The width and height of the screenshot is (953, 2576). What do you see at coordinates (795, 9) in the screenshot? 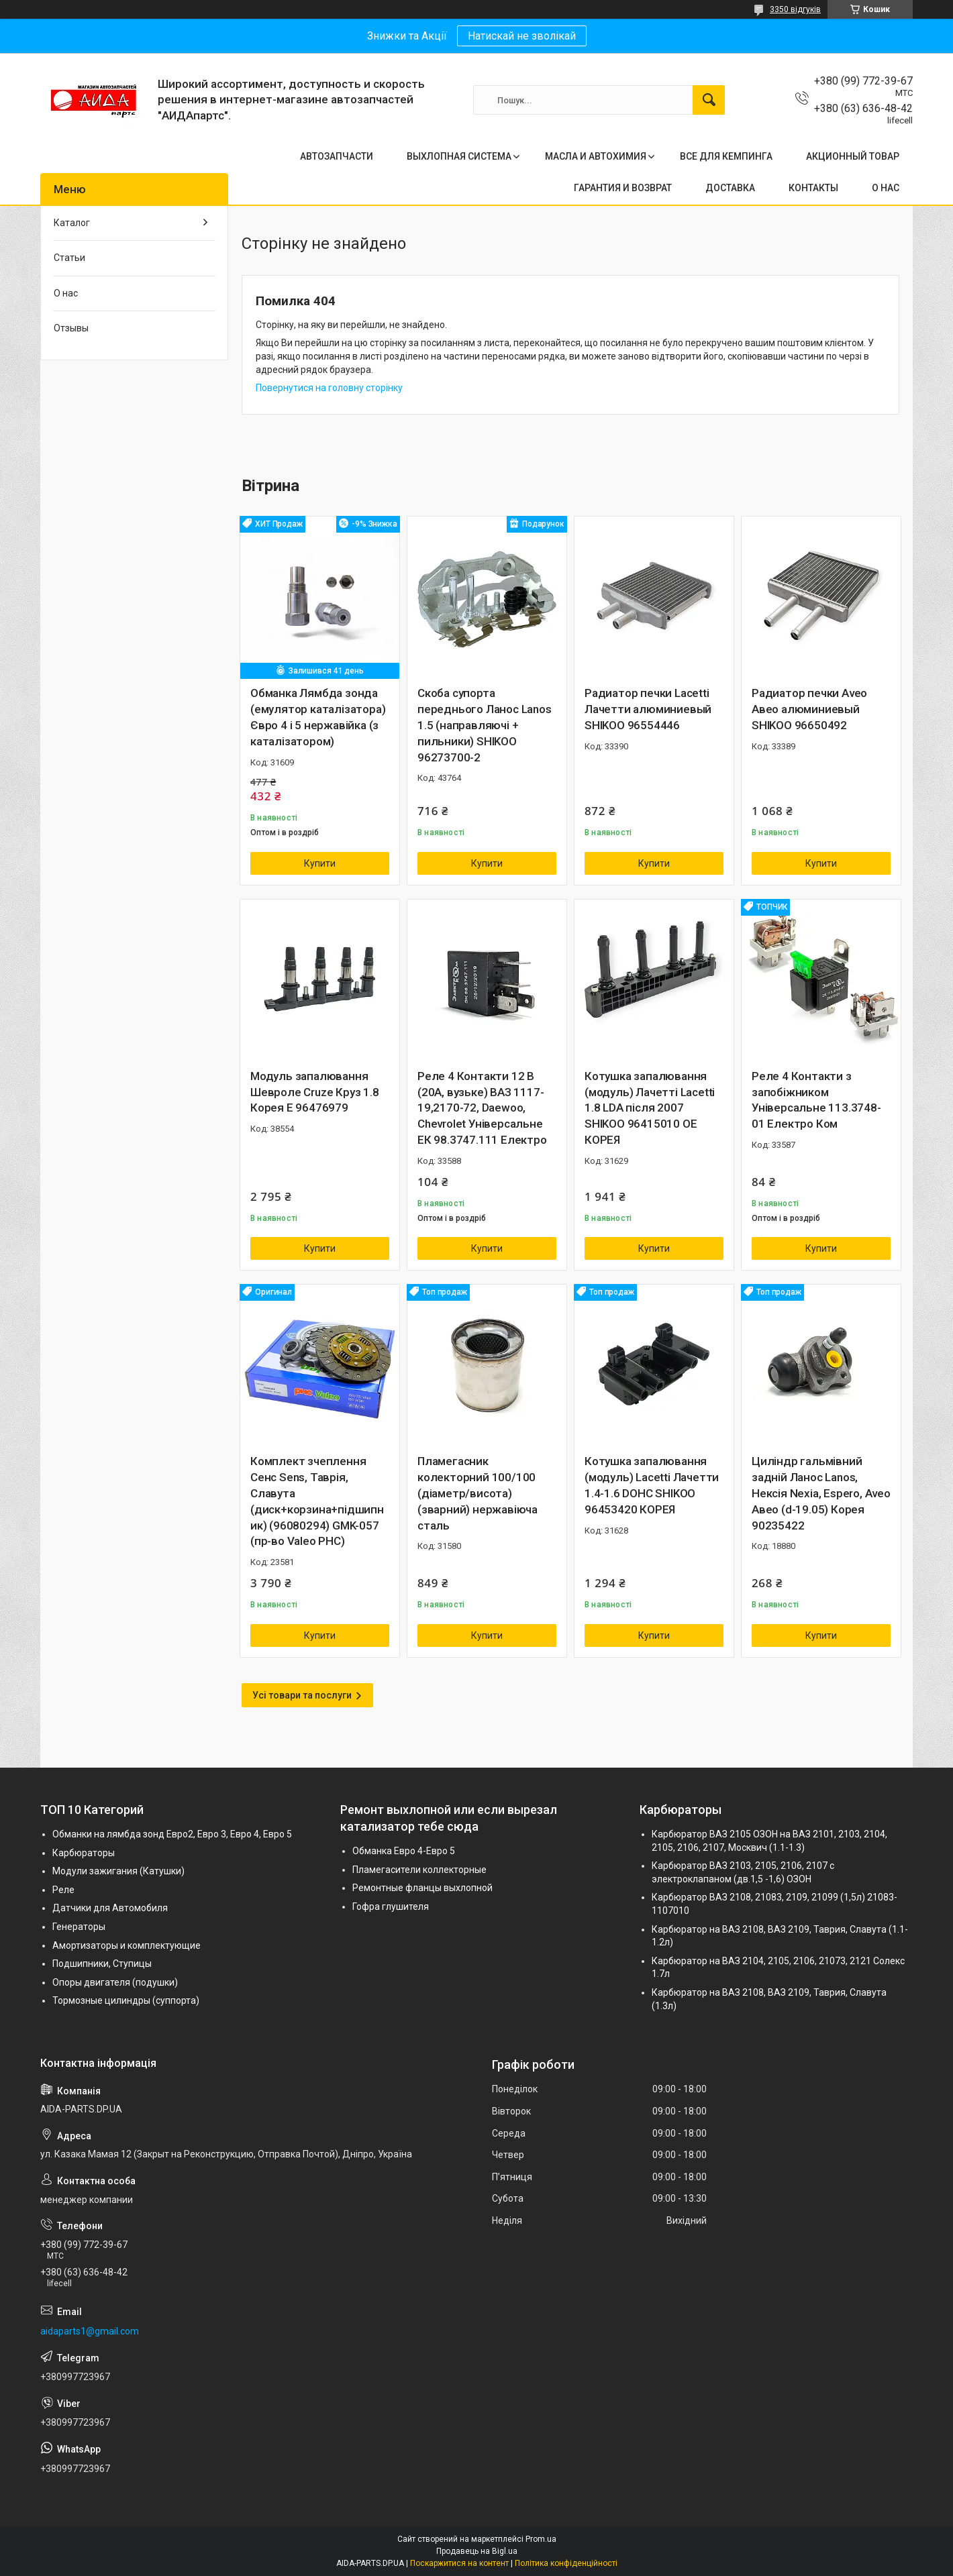
I see `3350 відгуків` at bounding box center [795, 9].